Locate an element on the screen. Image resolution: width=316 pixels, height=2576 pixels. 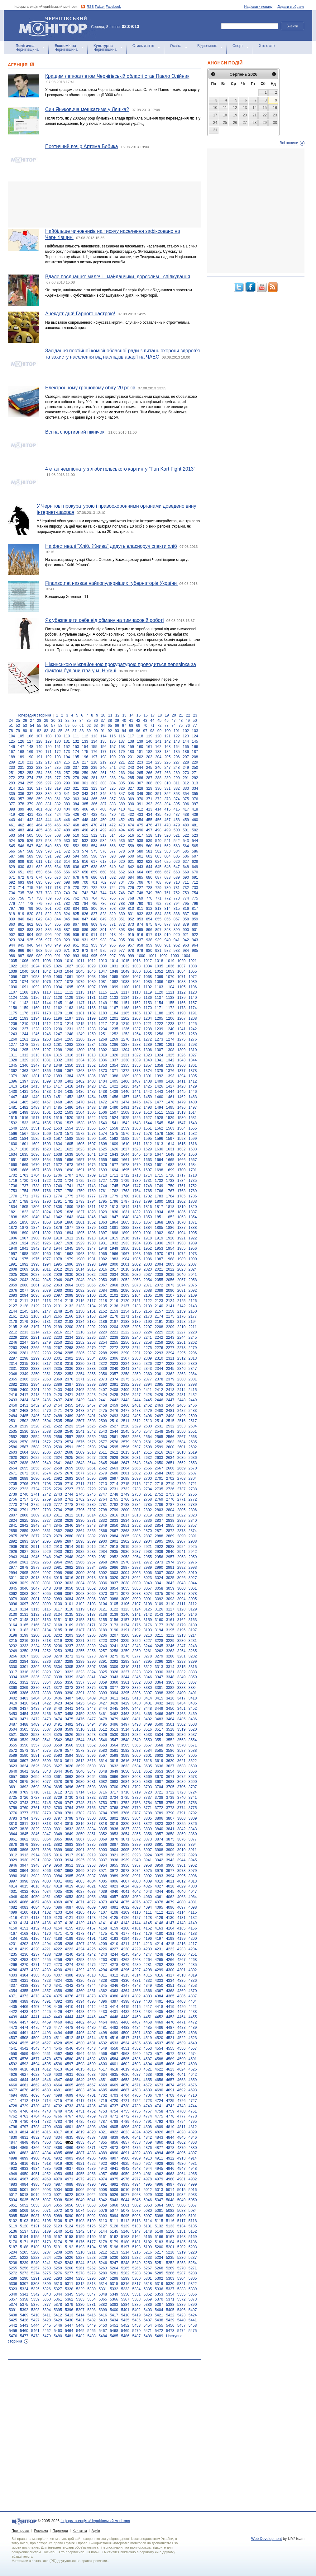
699 is located at coordinates (76, 882).